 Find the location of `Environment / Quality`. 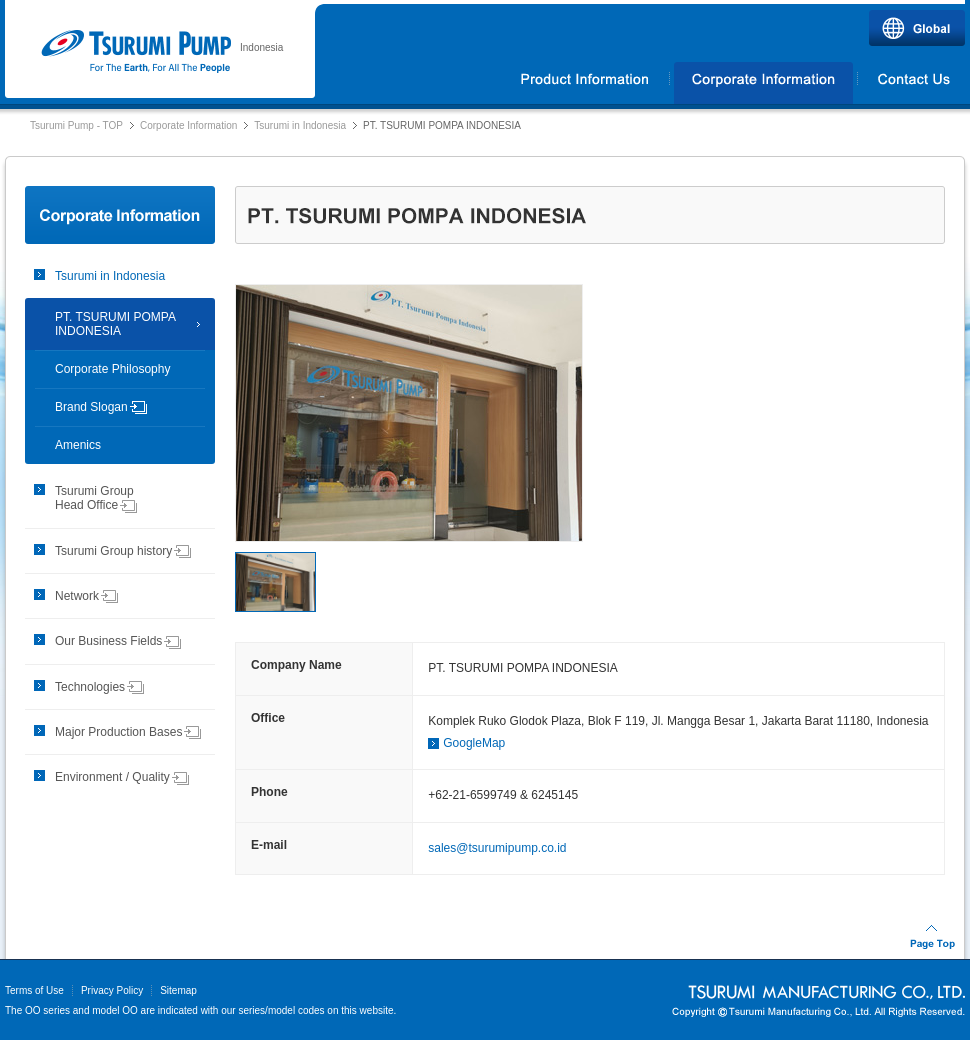

Environment / Quality is located at coordinates (122, 777).